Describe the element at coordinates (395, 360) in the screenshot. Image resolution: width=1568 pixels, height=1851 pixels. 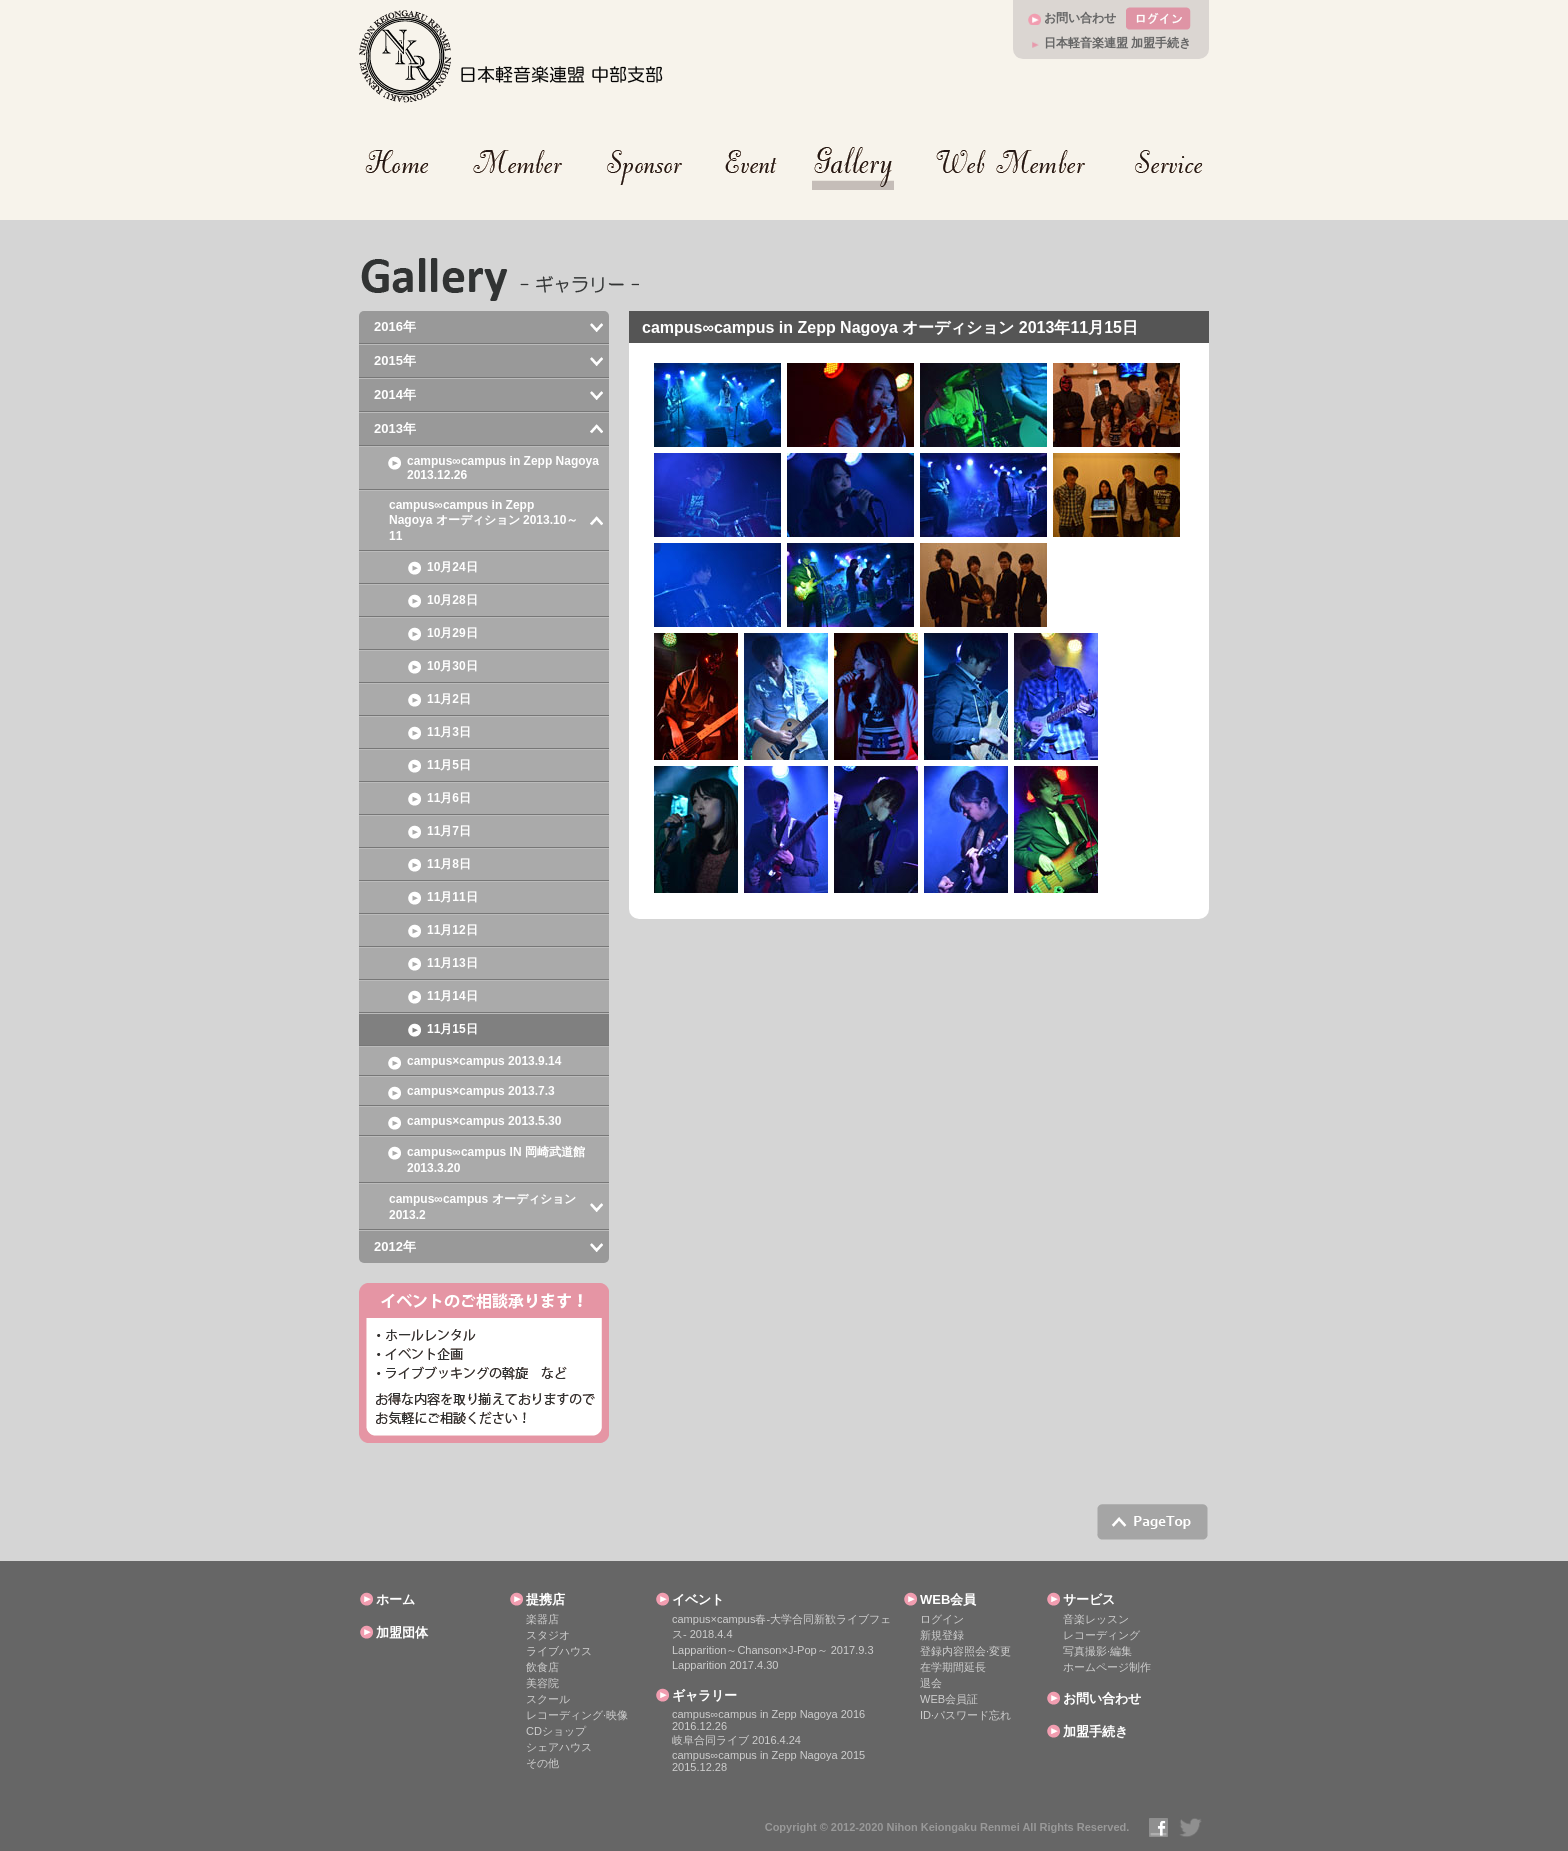
I see `2015年` at that location.